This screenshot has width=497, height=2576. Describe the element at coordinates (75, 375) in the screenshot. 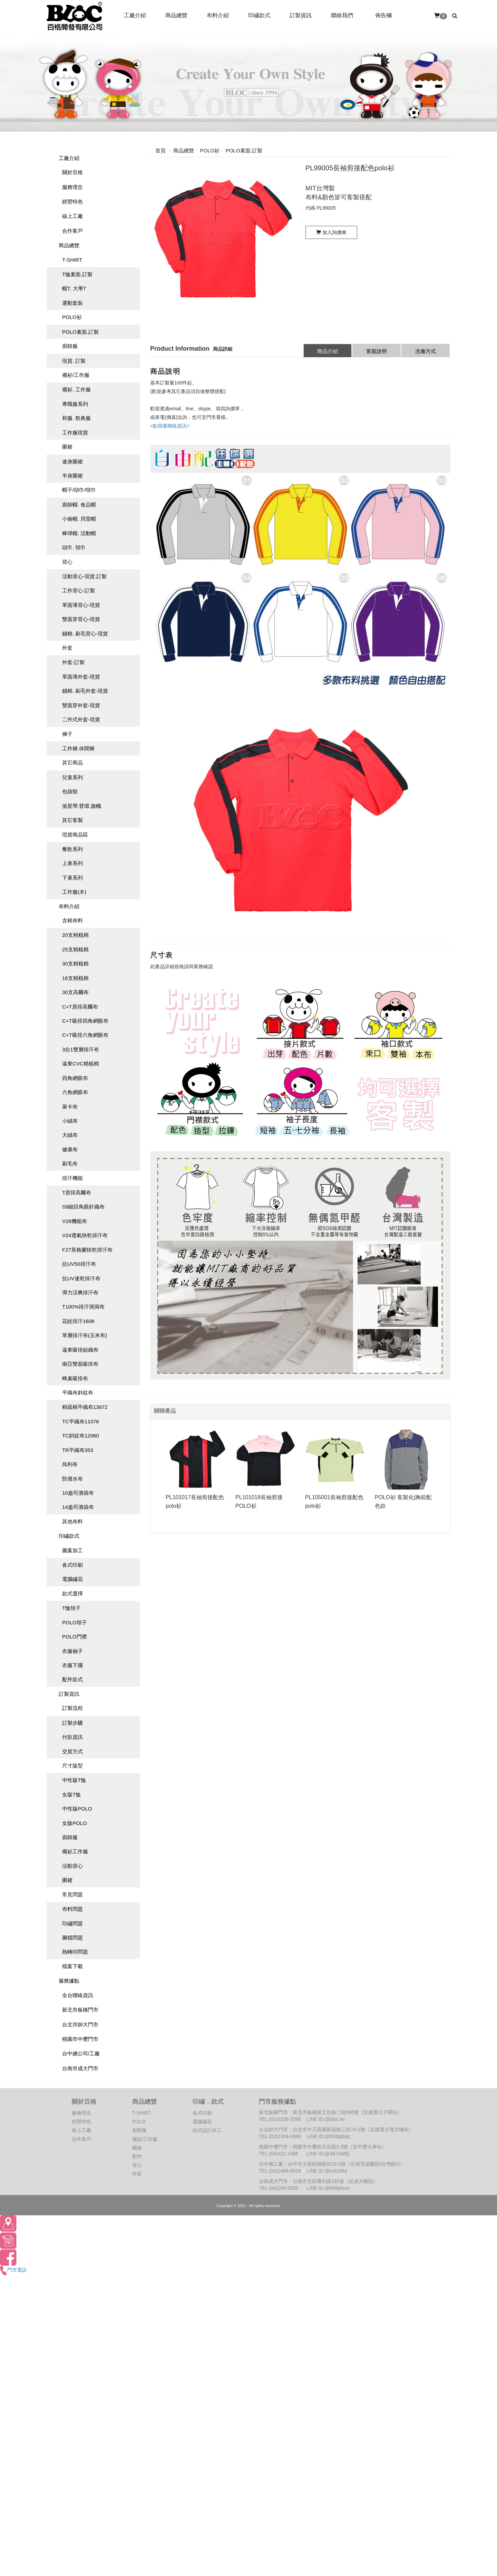

I see `襯衫/工作服` at that location.